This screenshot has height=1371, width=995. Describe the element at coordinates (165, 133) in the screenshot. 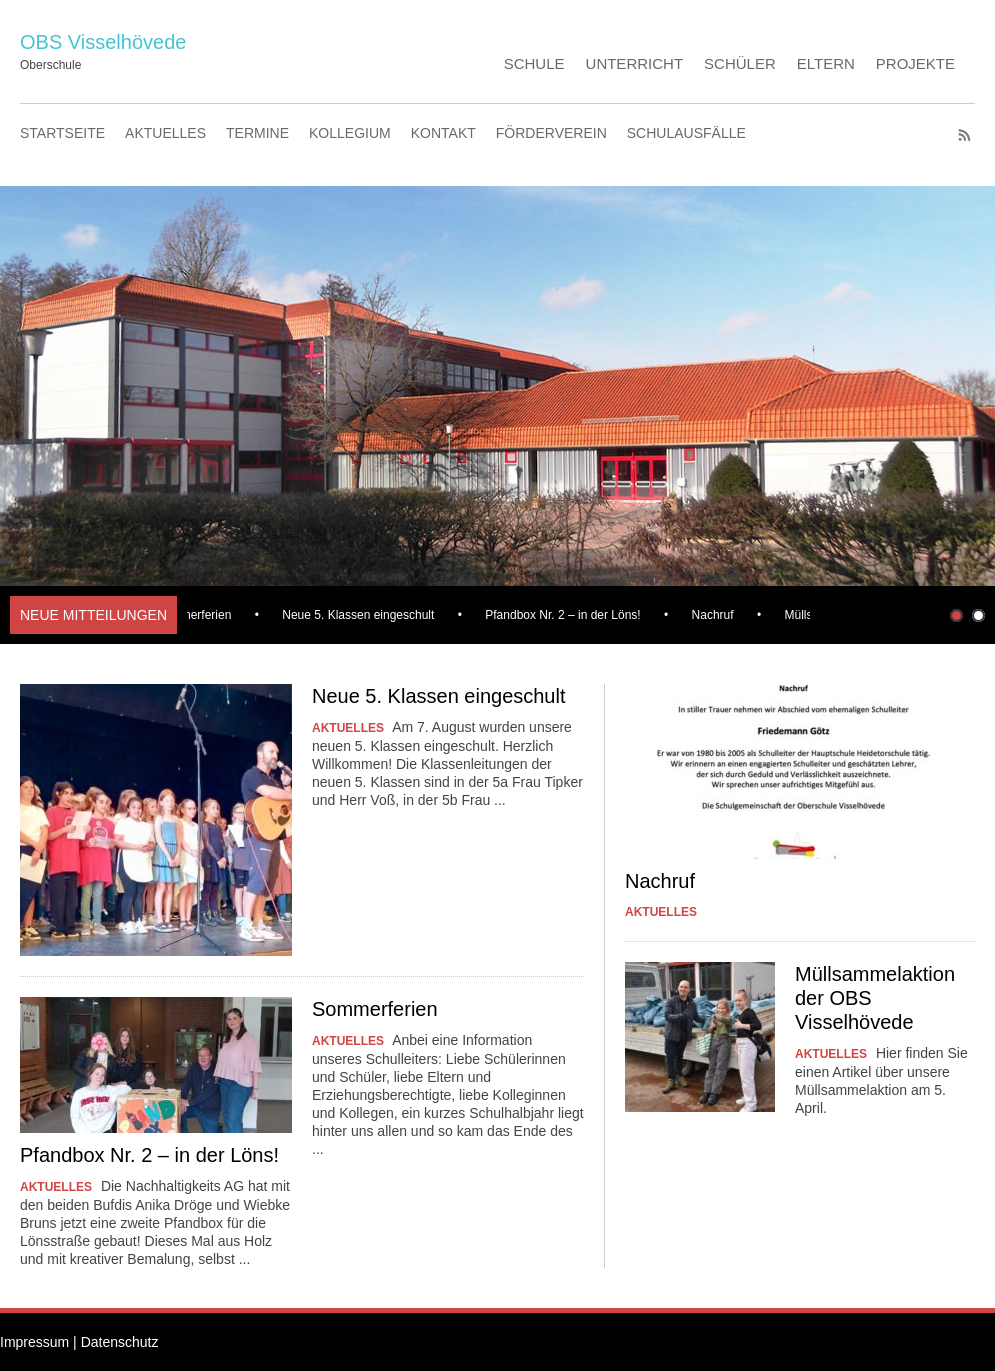

I see `AKTUELLES` at that location.